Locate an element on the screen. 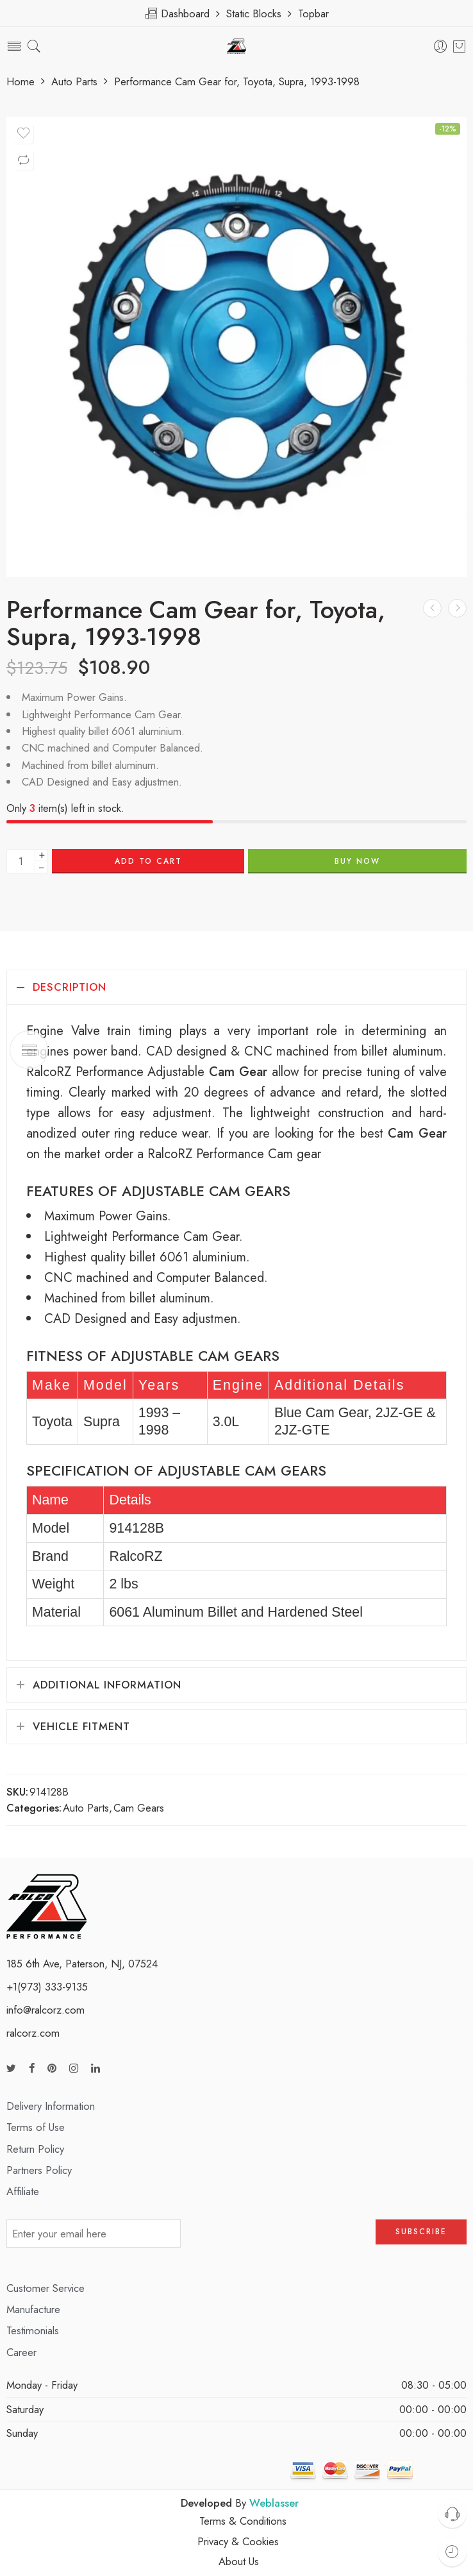 This screenshot has width=473, height=2576. Home is located at coordinates (20, 81).